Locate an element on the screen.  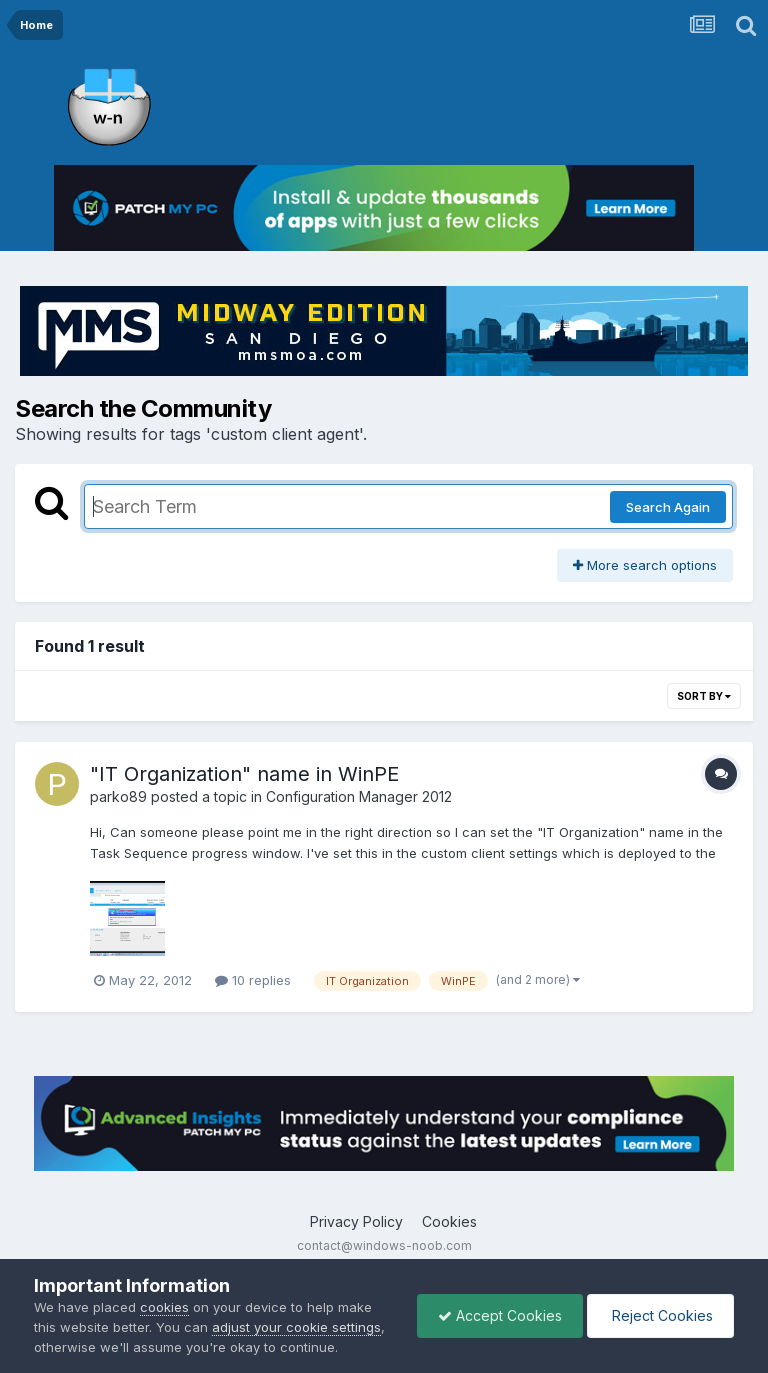
"IT Organization" name in WinPE is located at coordinates (244, 774).